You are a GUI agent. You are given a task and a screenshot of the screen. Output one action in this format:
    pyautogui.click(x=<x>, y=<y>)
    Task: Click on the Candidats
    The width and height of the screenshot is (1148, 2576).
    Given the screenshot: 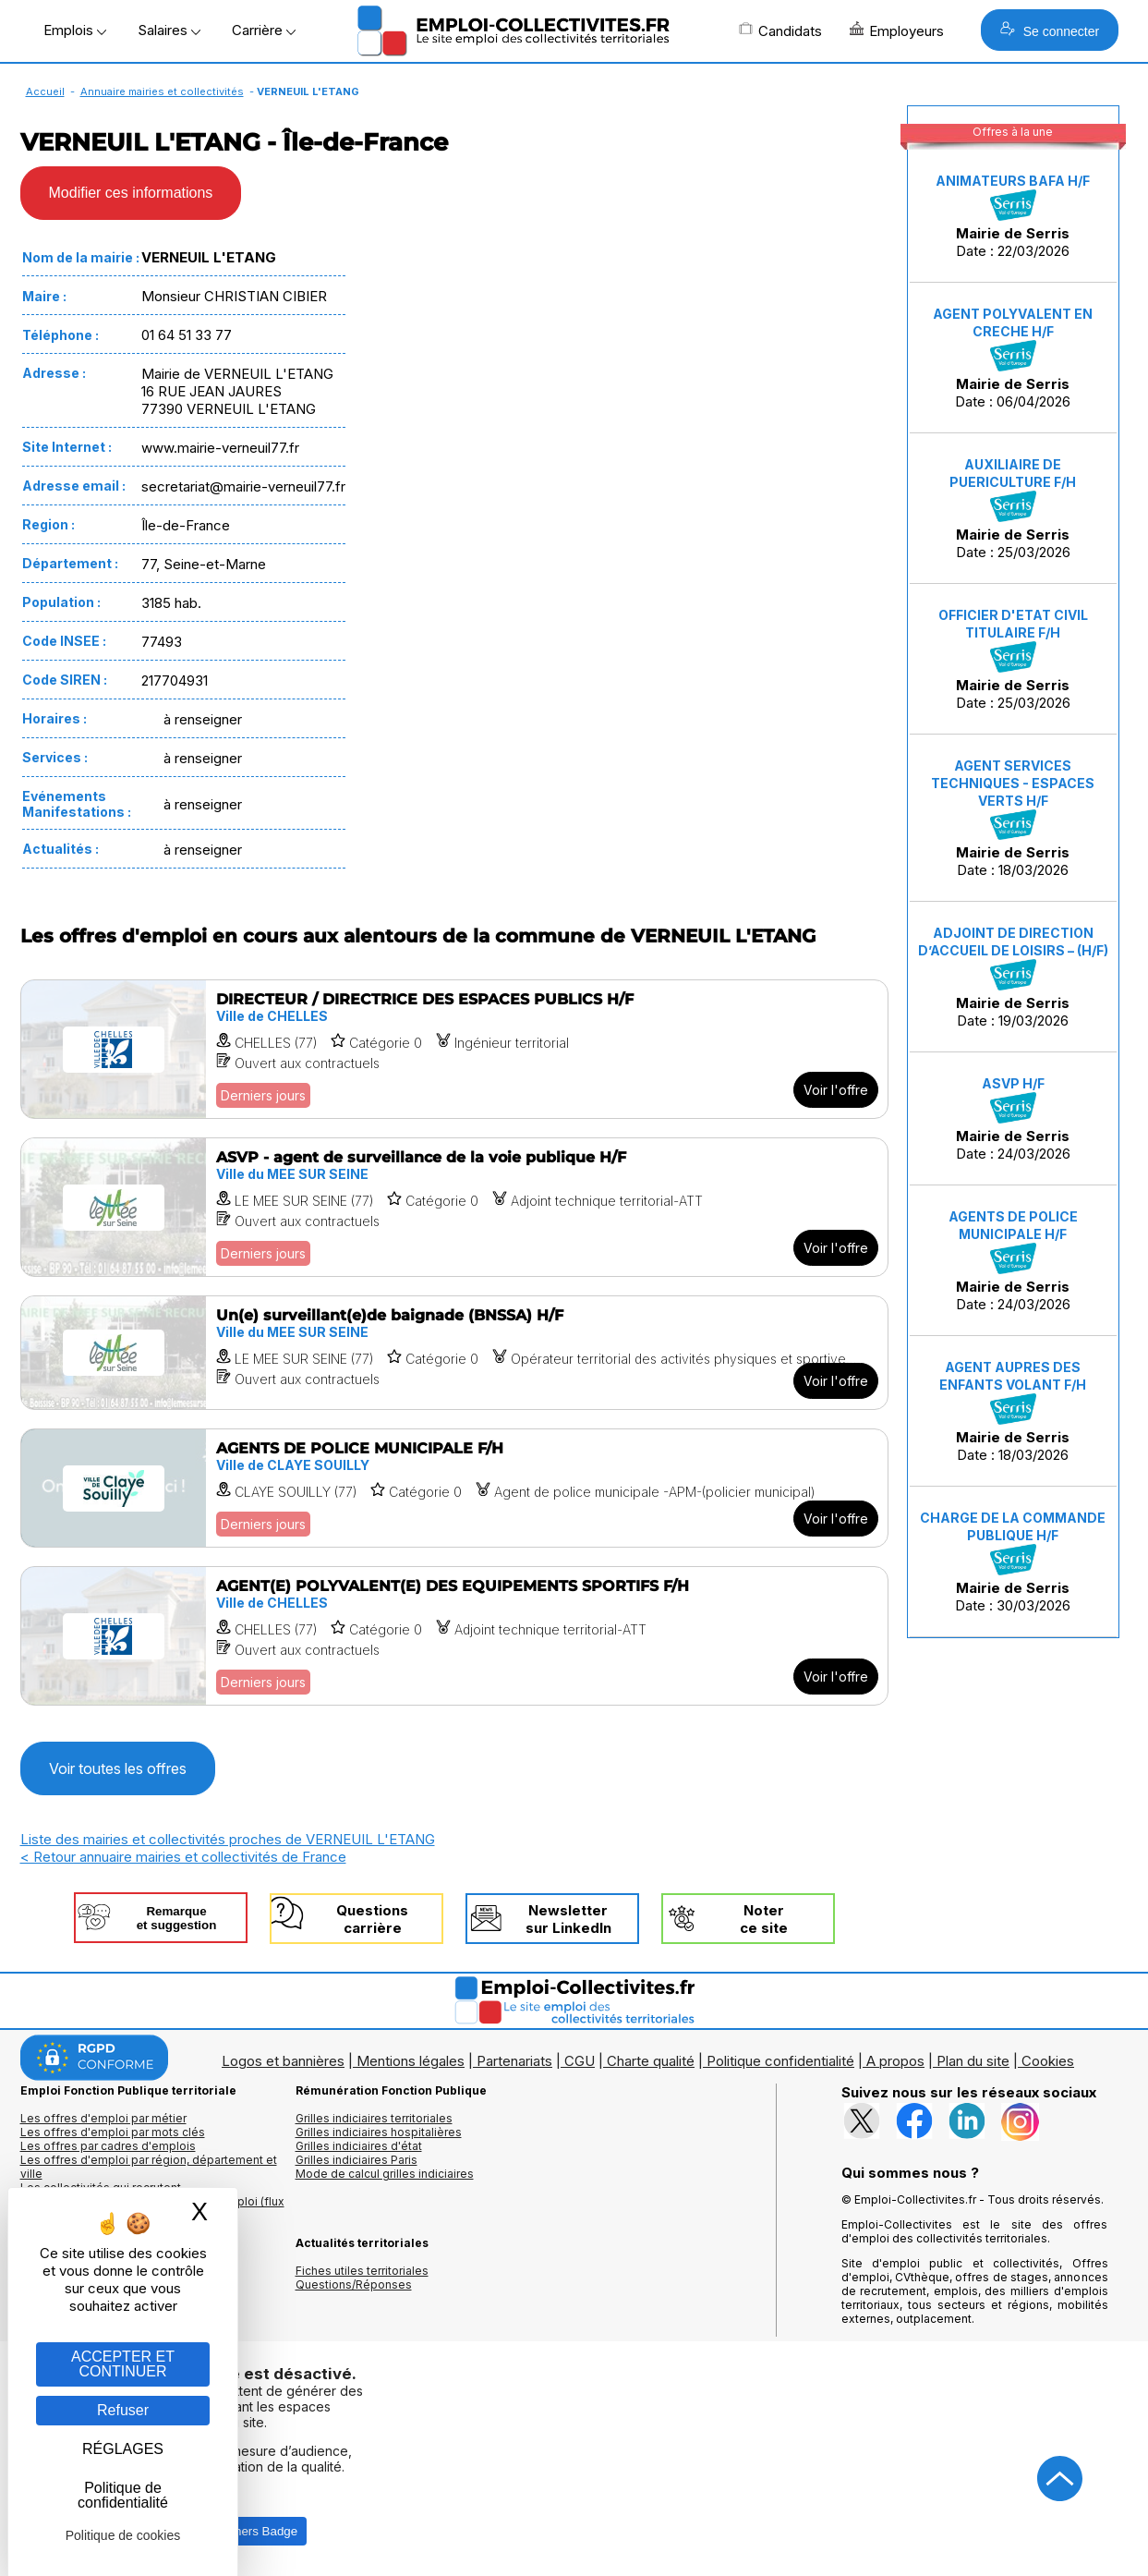 What is the action you would take?
    pyautogui.click(x=780, y=30)
    